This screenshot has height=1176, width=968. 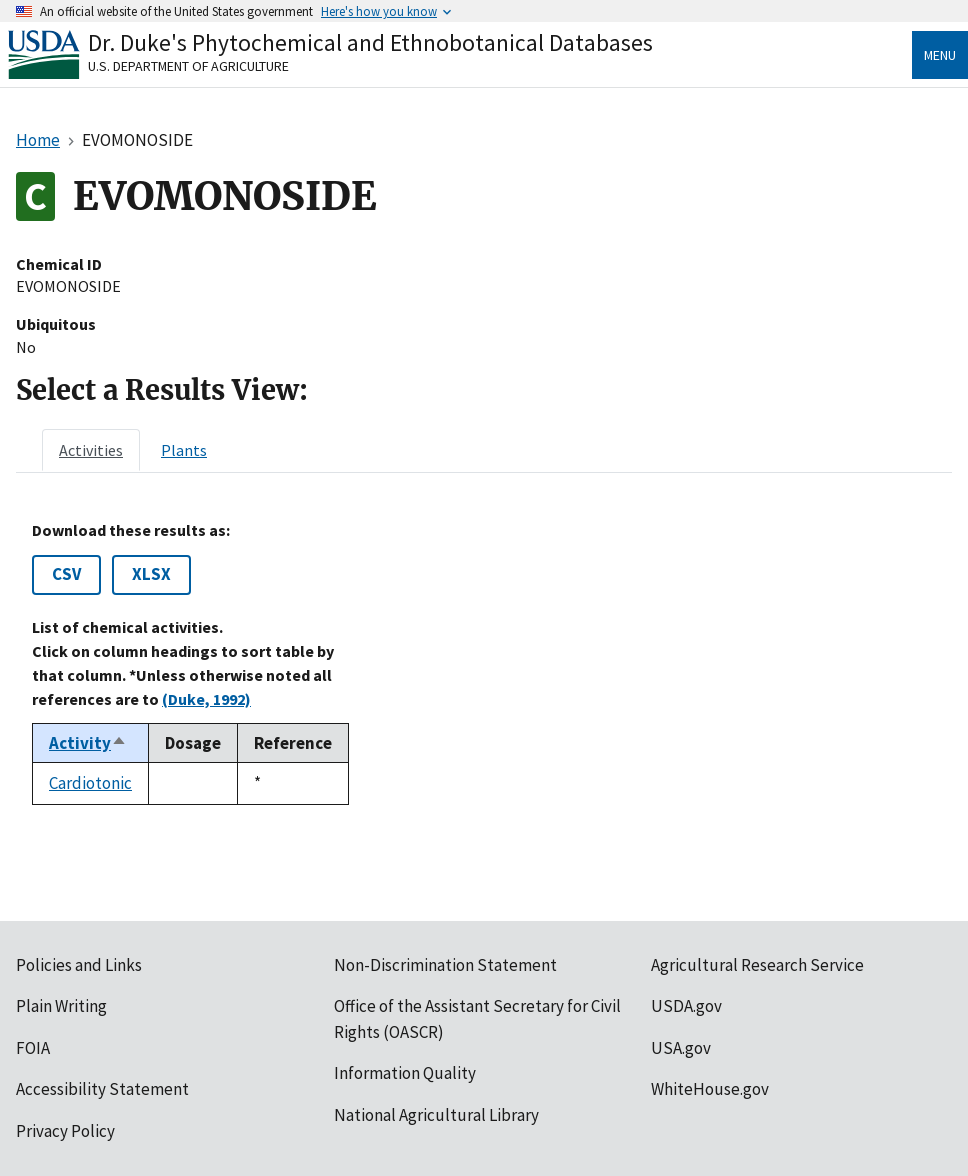 What do you see at coordinates (33, 1048) in the screenshot?
I see `FOIA` at bounding box center [33, 1048].